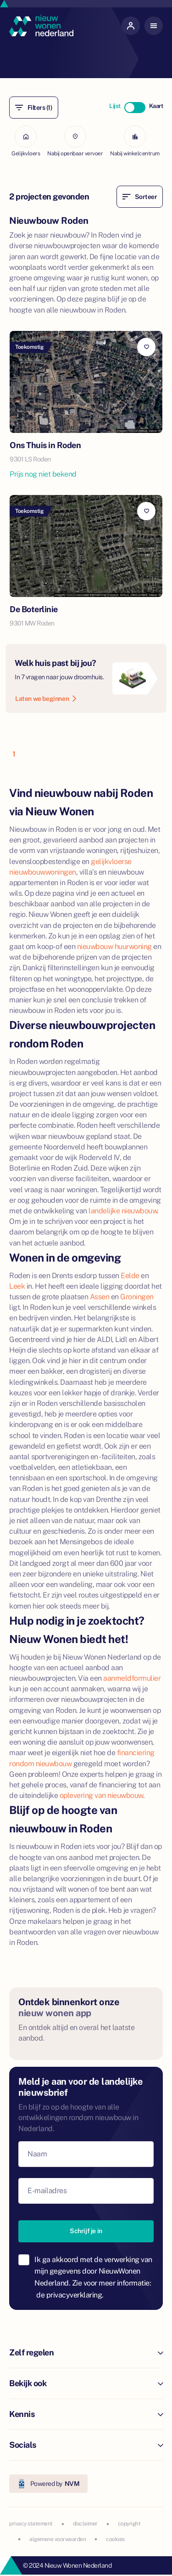 This screenshot has width=172, height=2576. I want to click on Gelijkvloers, so click(25, 141).